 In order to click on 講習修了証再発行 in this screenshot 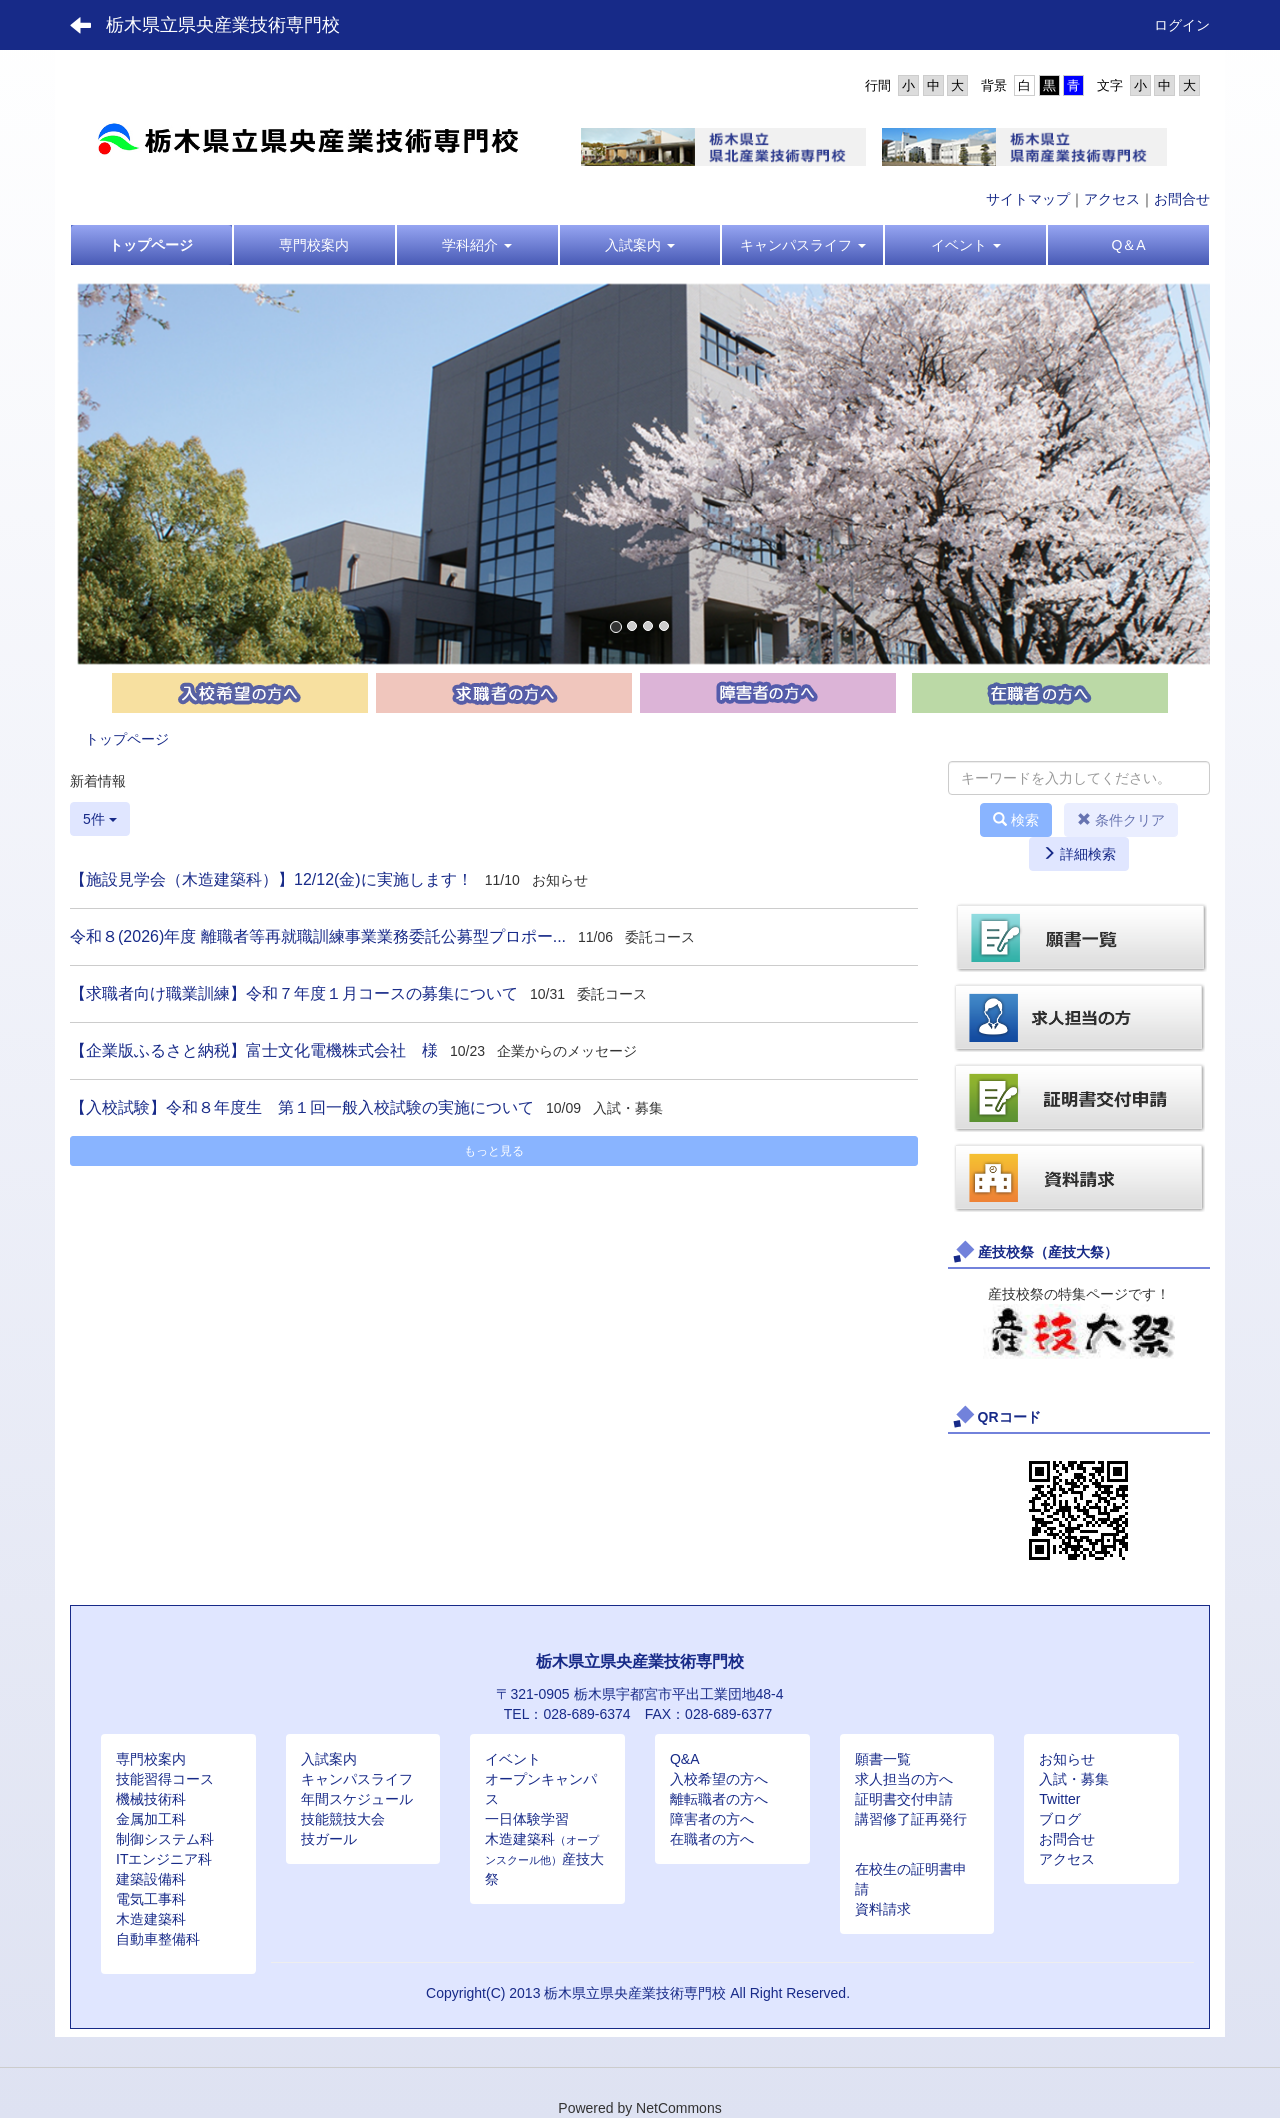, I will do `click(911, 1819)`.